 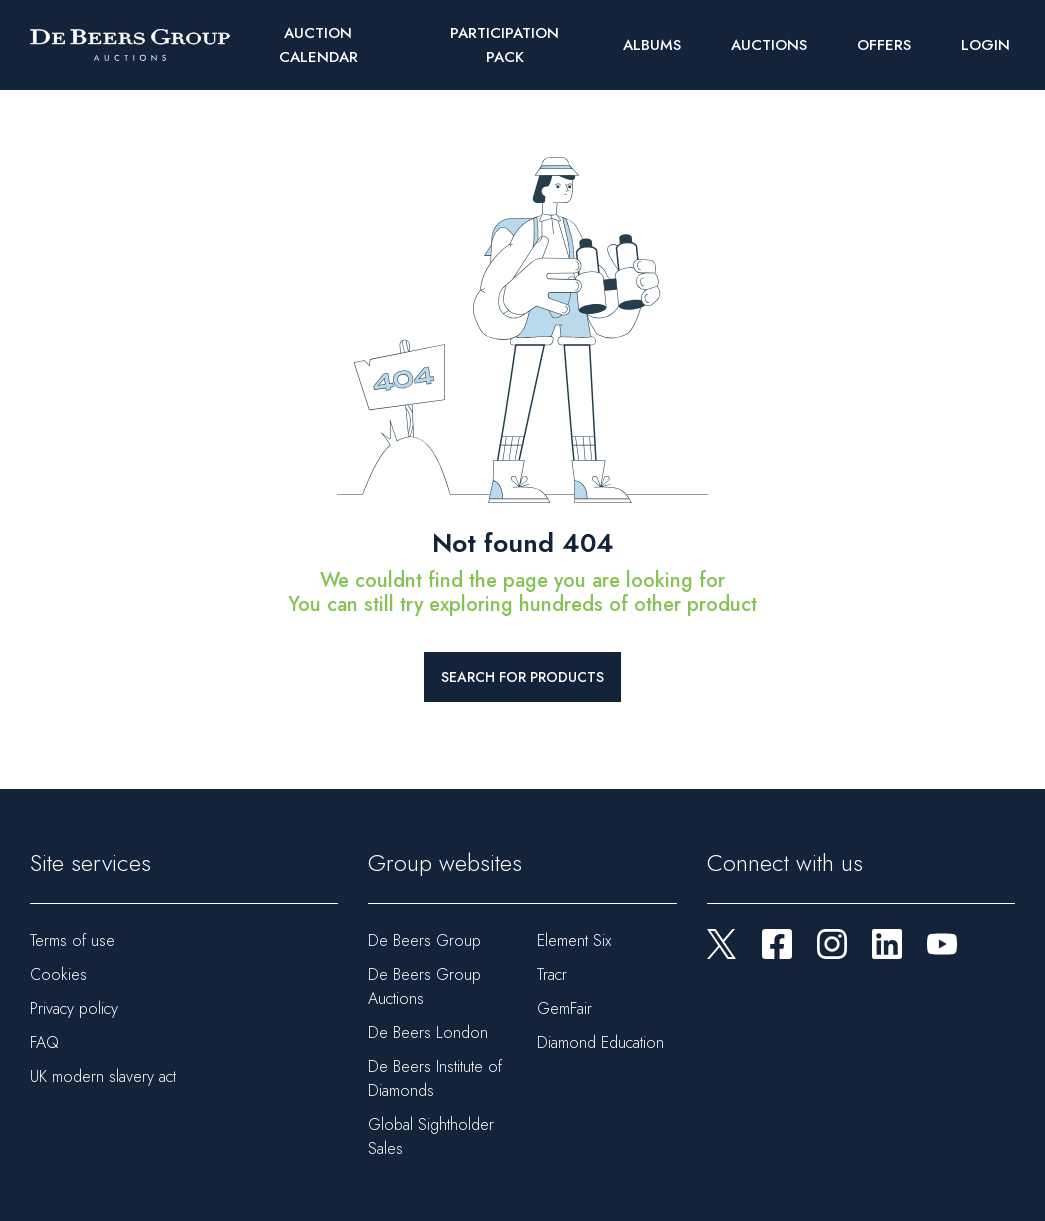 What do you see at coordinates (552, 974) in the screenshot?
I see `Tracr` at bounding box center [552, 974].